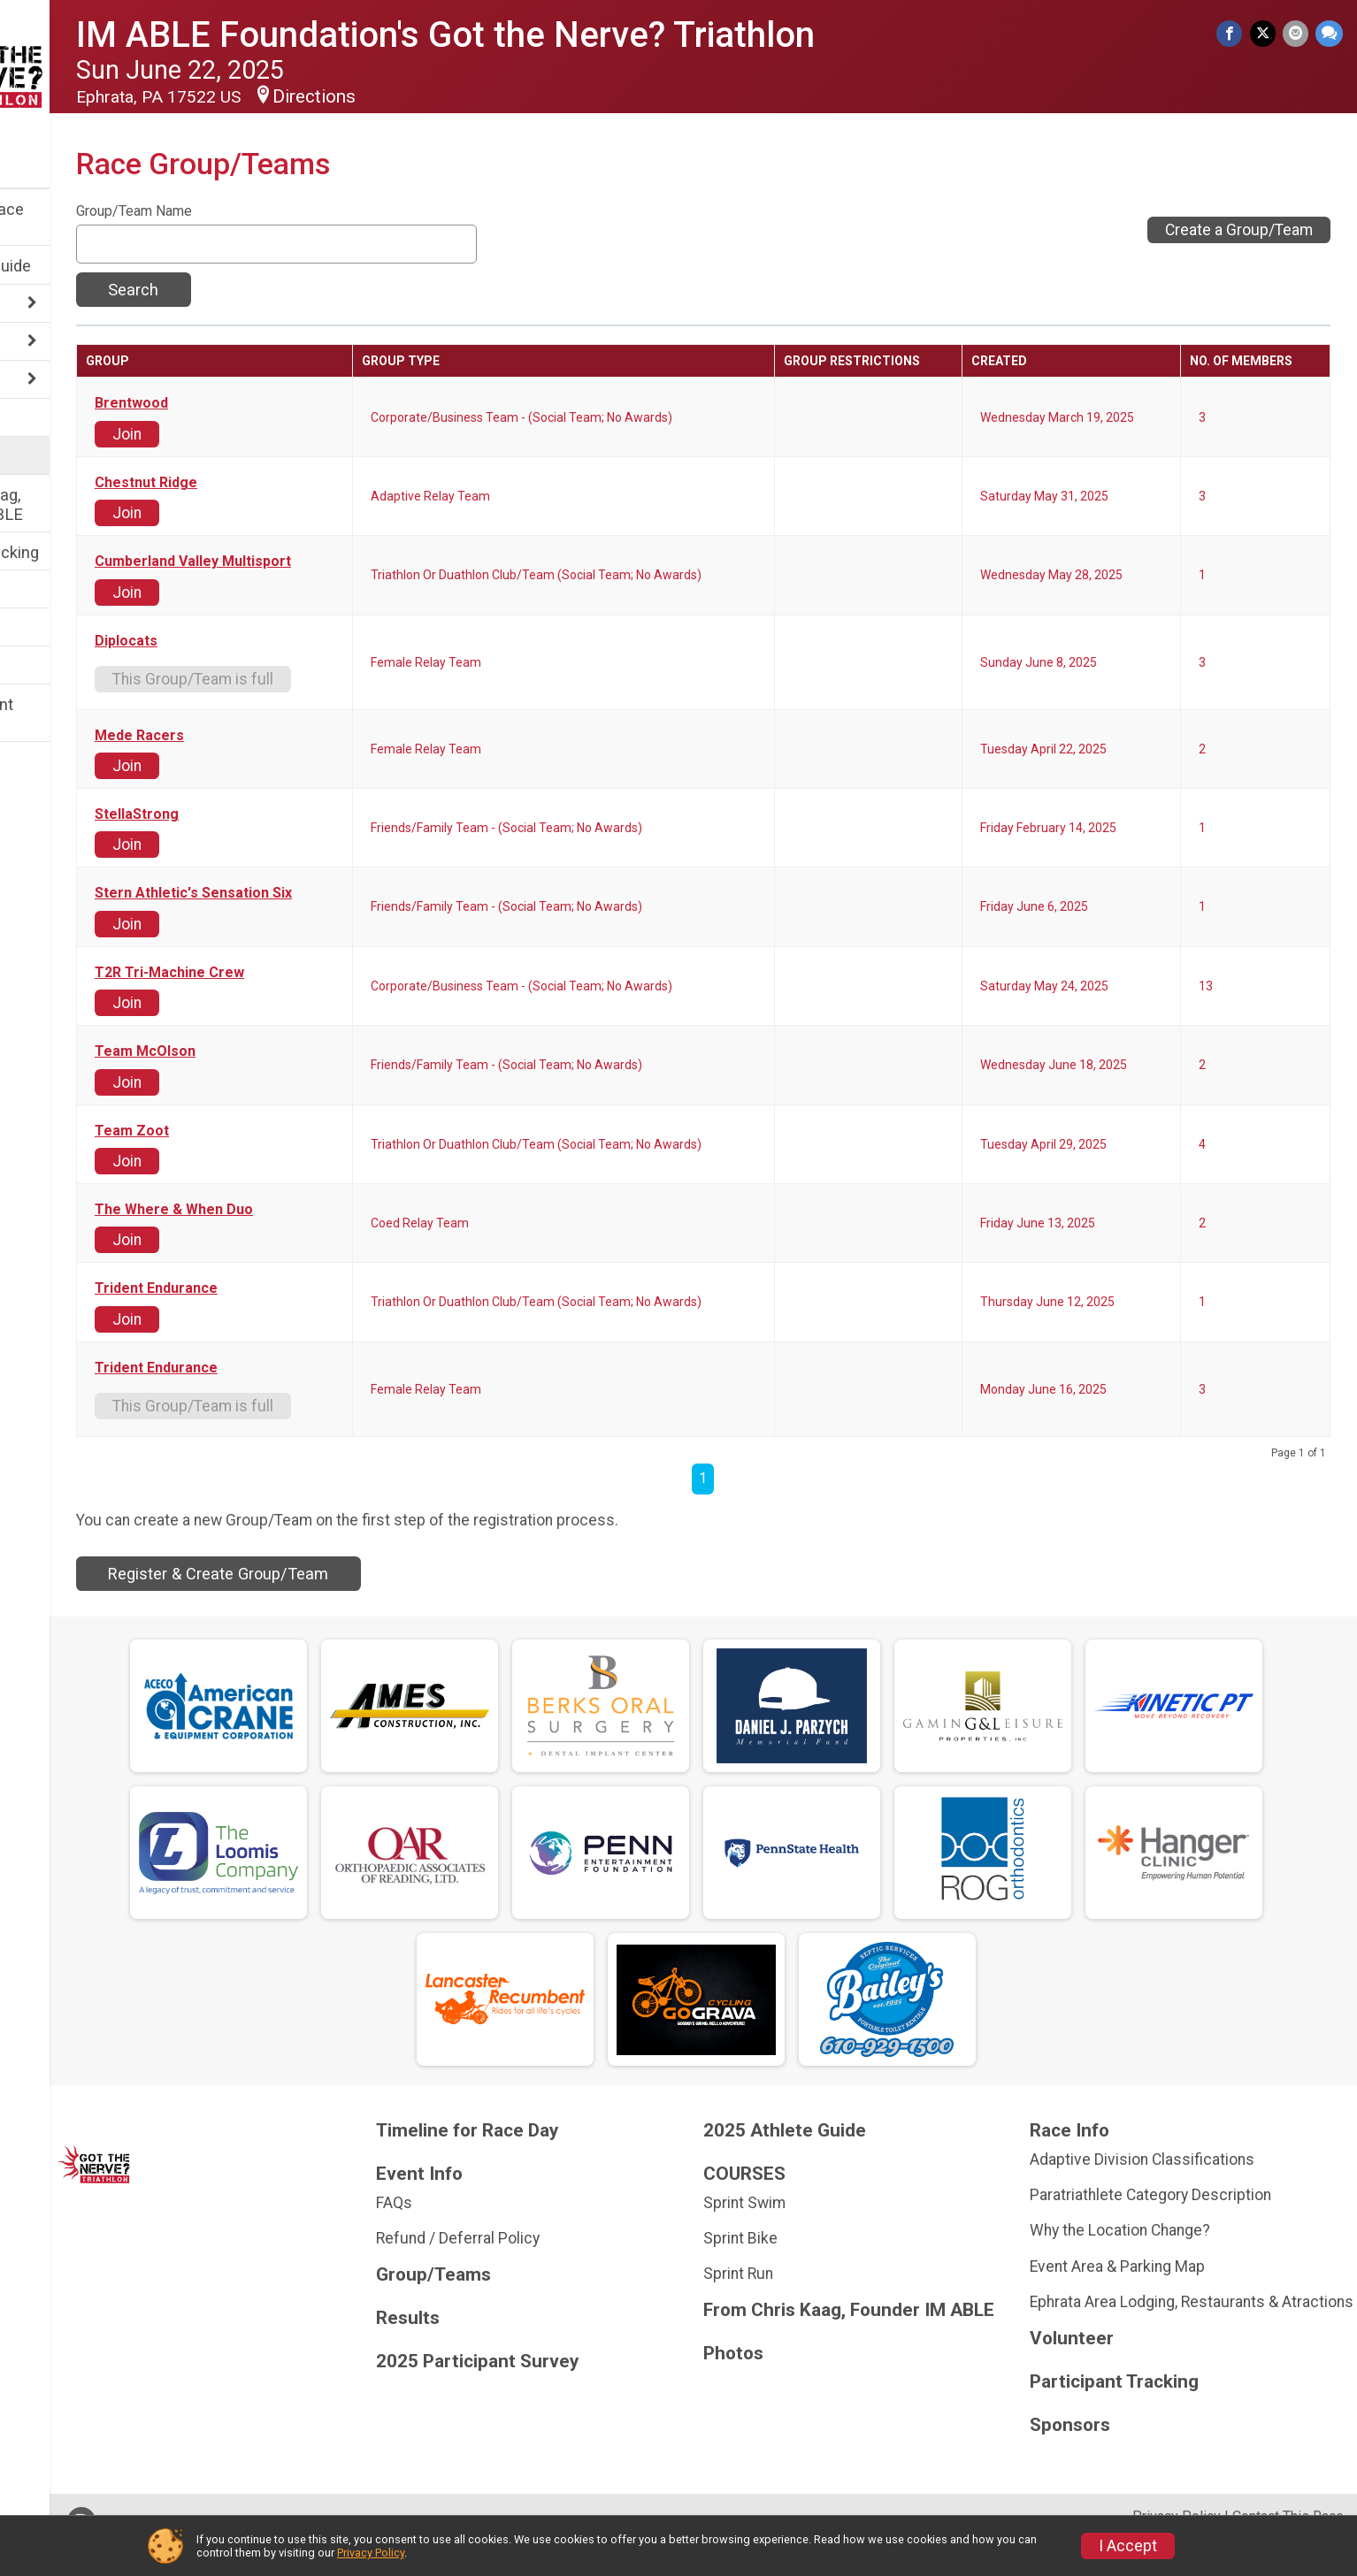 The height and width of the screenshot is (2576, 1357). I want to click on [User Menu], so click(84, 156).